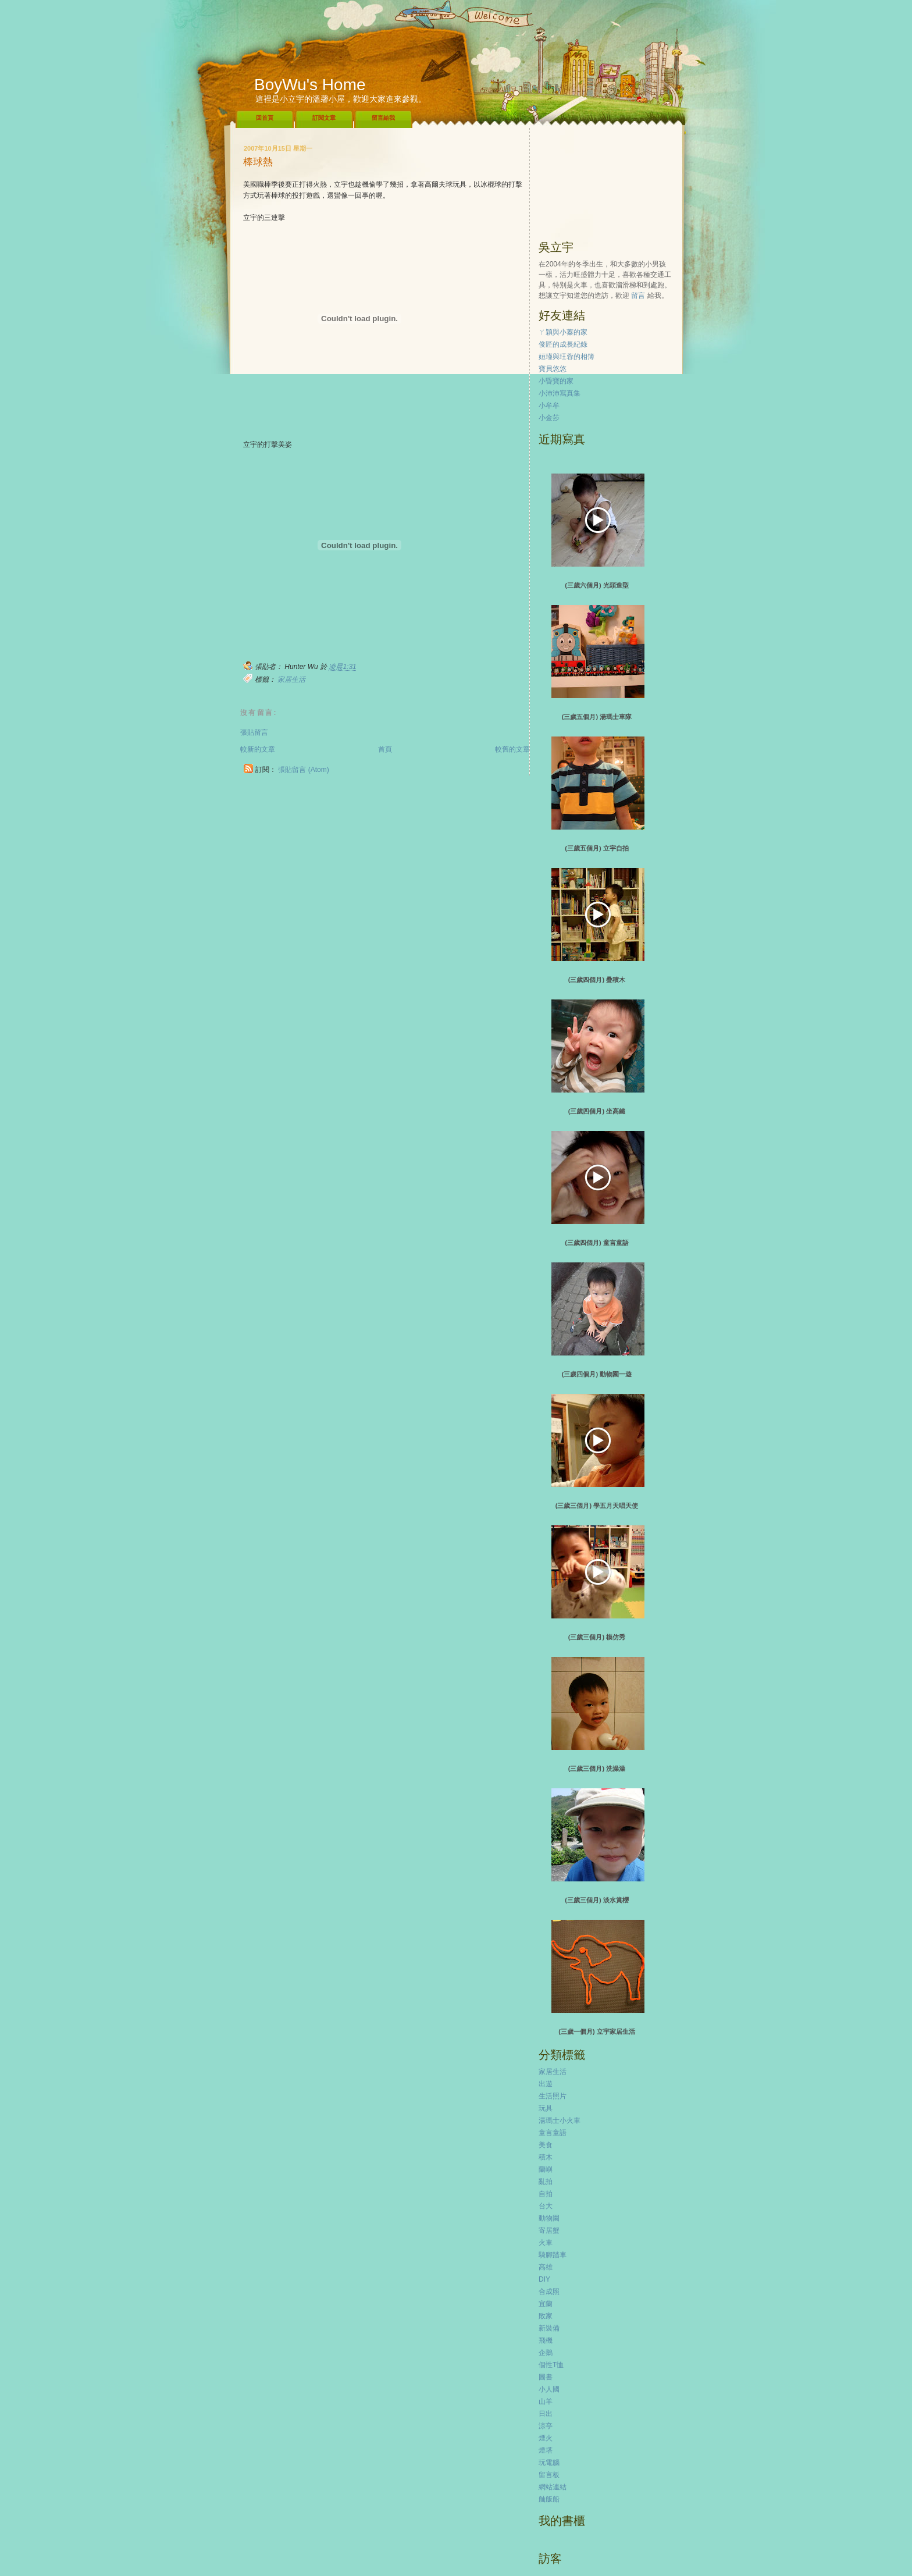  Describe the element at coordinates (556, 381) in the screenshot. I see `小昏寶的家` at that location.